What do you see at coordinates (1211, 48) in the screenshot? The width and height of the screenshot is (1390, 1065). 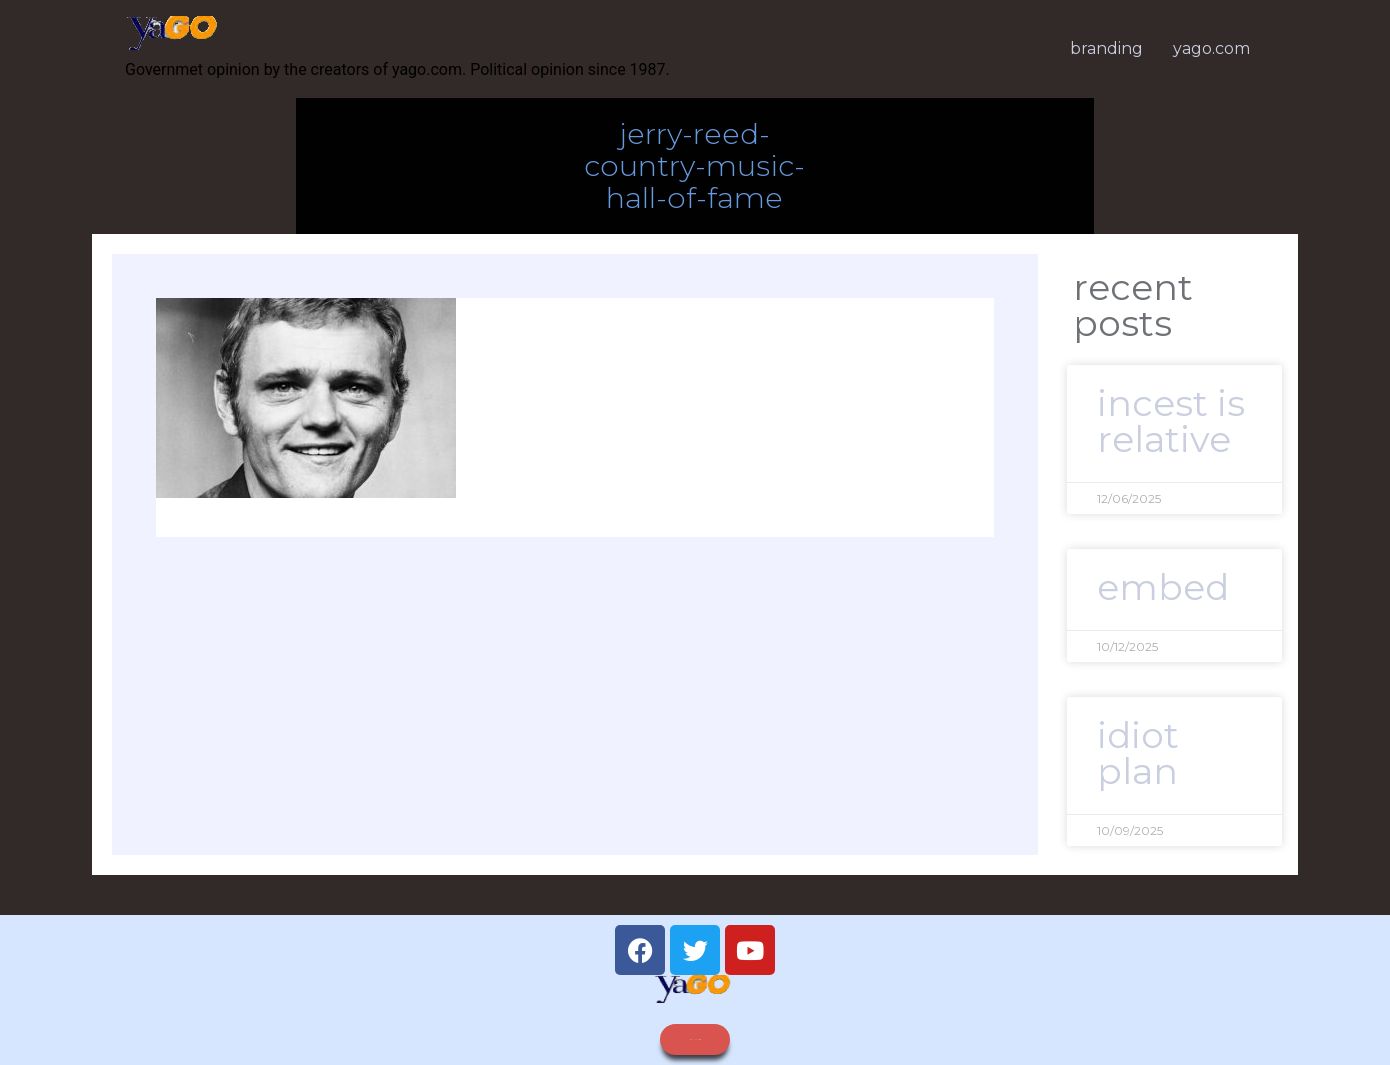 I see `yago.com` at bounding box center [1211, 48].